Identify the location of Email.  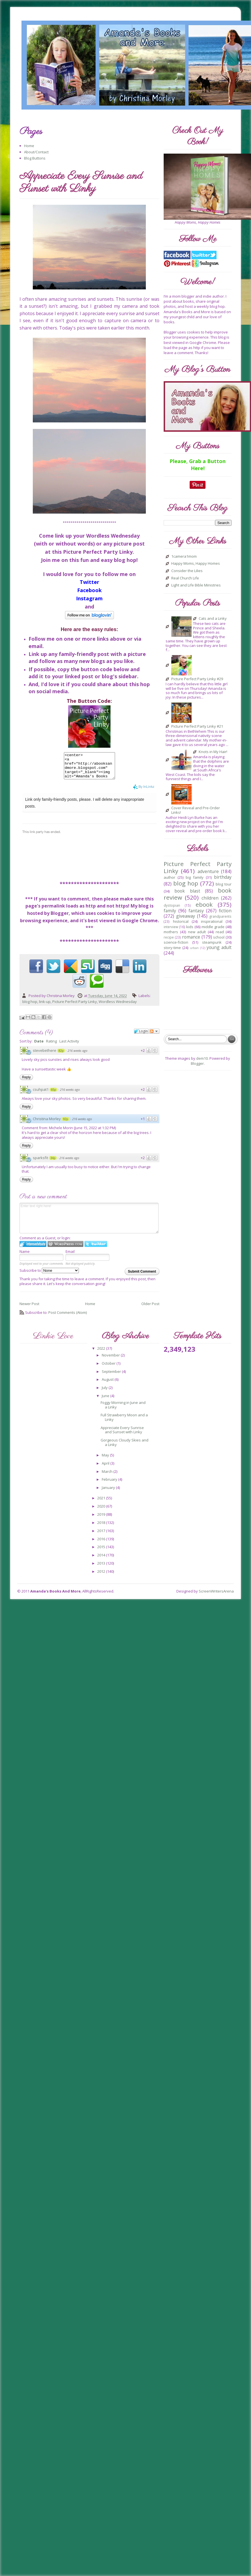
(70, 1256).